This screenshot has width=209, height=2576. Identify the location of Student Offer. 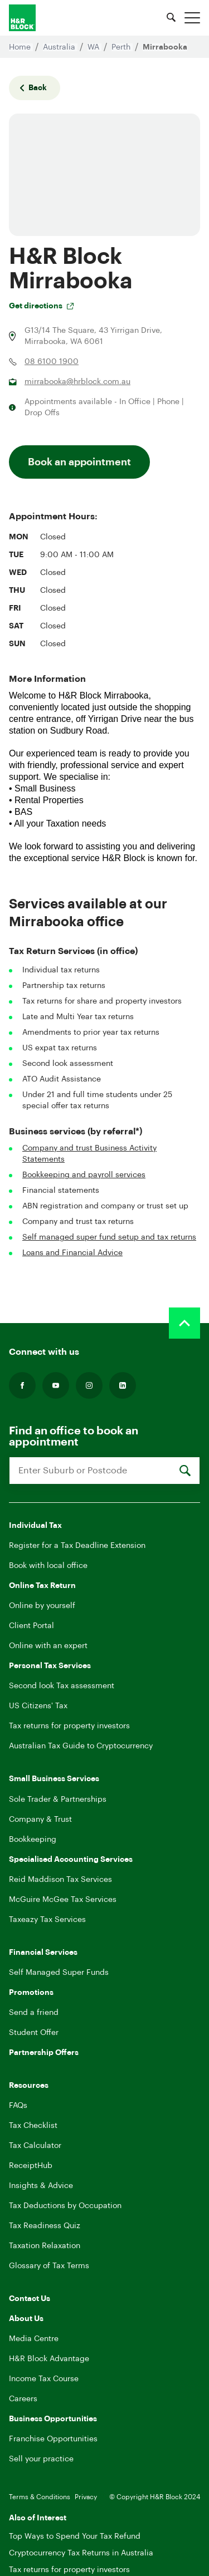
(34, 2033).